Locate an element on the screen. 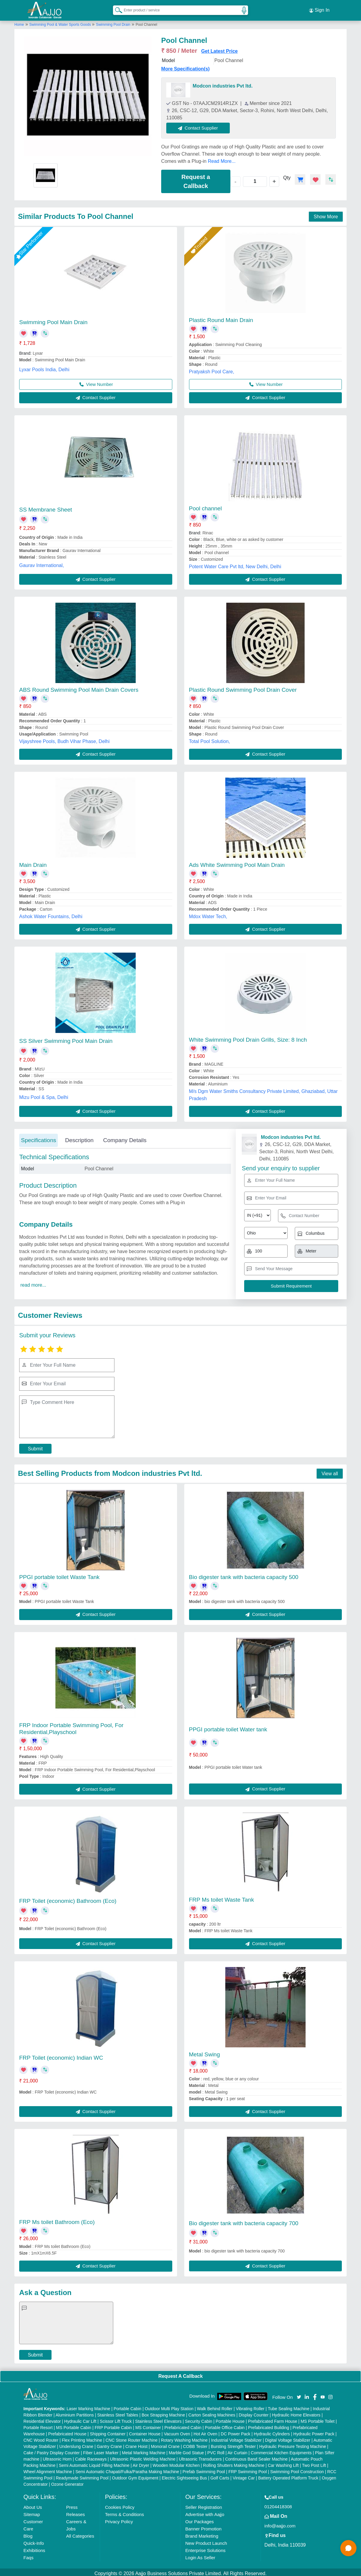  PPGI portable toilet Waste Tank is located at coordinates (59, 1574).